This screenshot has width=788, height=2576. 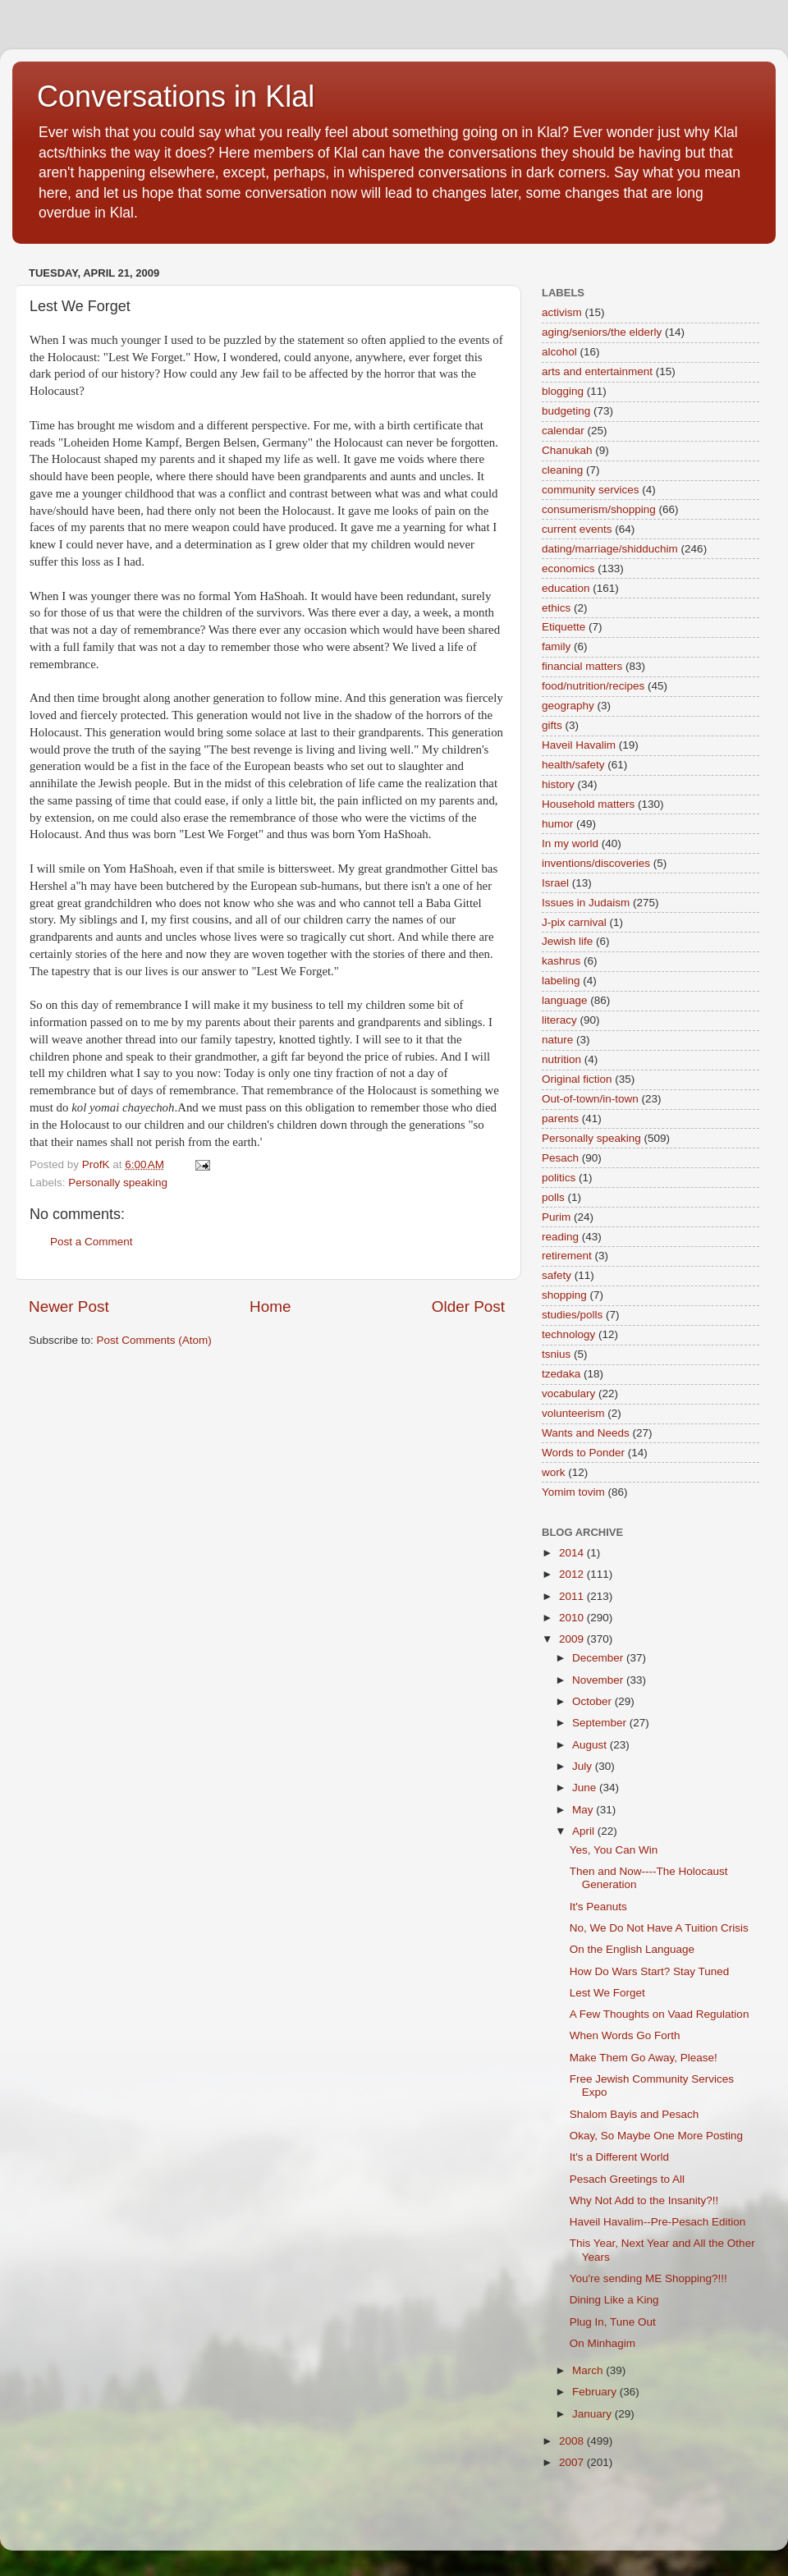 I want to click on Out-of-town/in-town, so click(x=590, y=1099).